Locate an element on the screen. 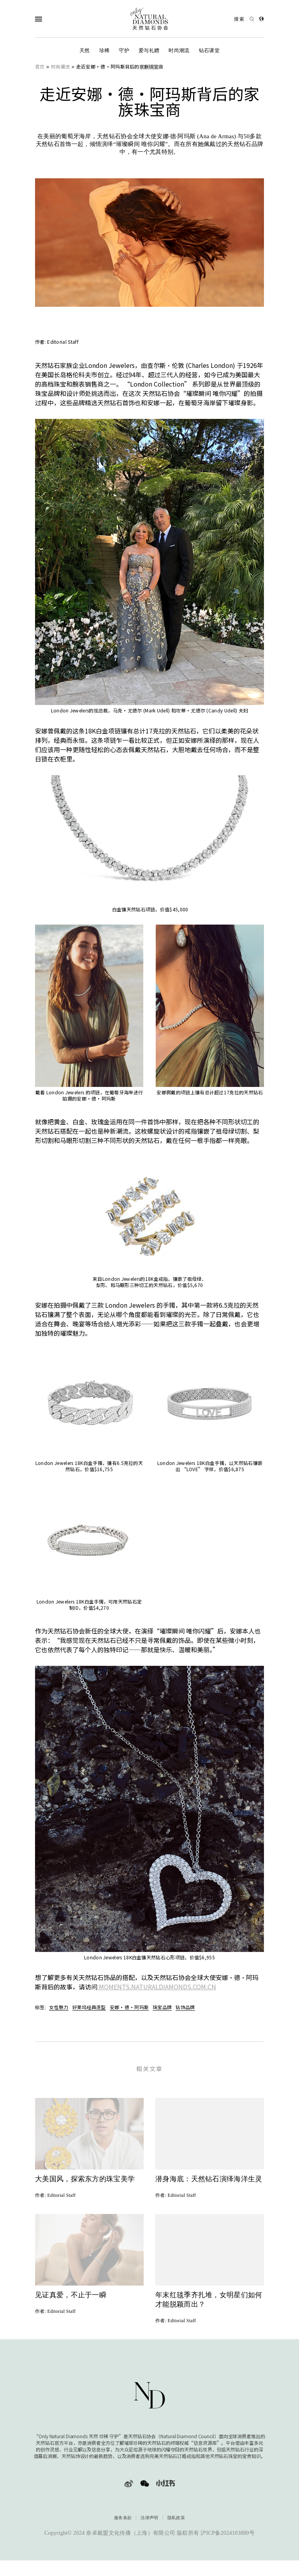  [Open search] is located at coordinates (244, 19).